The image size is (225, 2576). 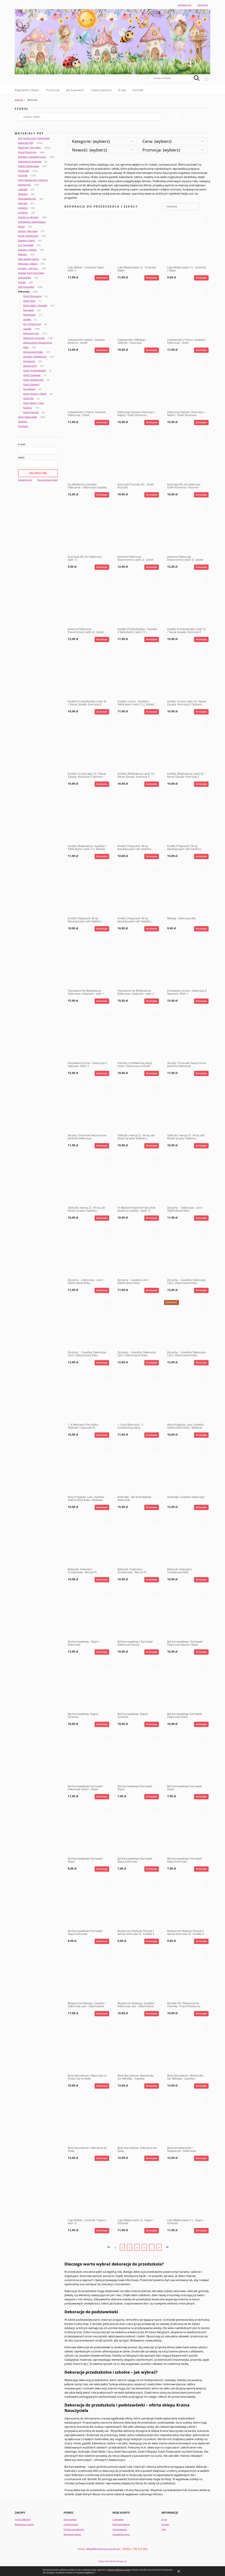 I want to click on [Przejdź do produktu Kodeks Ucznia( wzór 5) / Nasze Zasady- Ilustracje Z Opisami - WERSJA KOLOROWA], so click(x=87, y=746).